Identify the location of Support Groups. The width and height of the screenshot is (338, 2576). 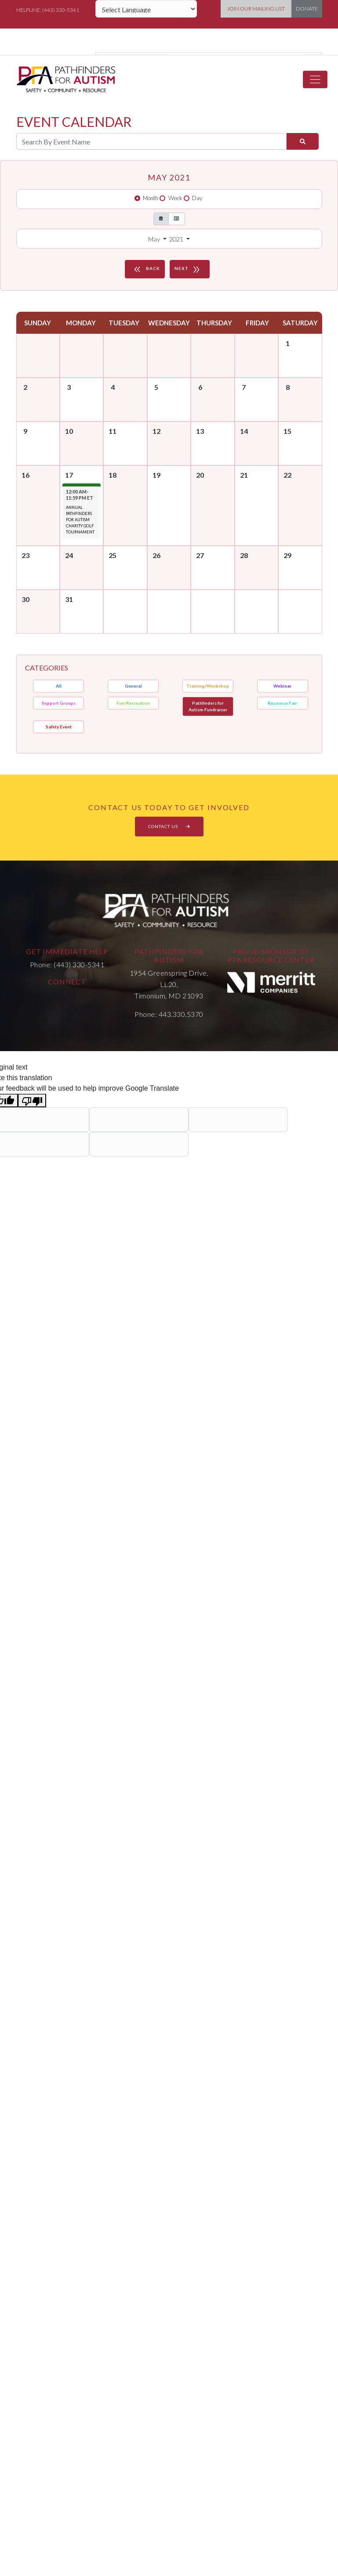
(59, 703).